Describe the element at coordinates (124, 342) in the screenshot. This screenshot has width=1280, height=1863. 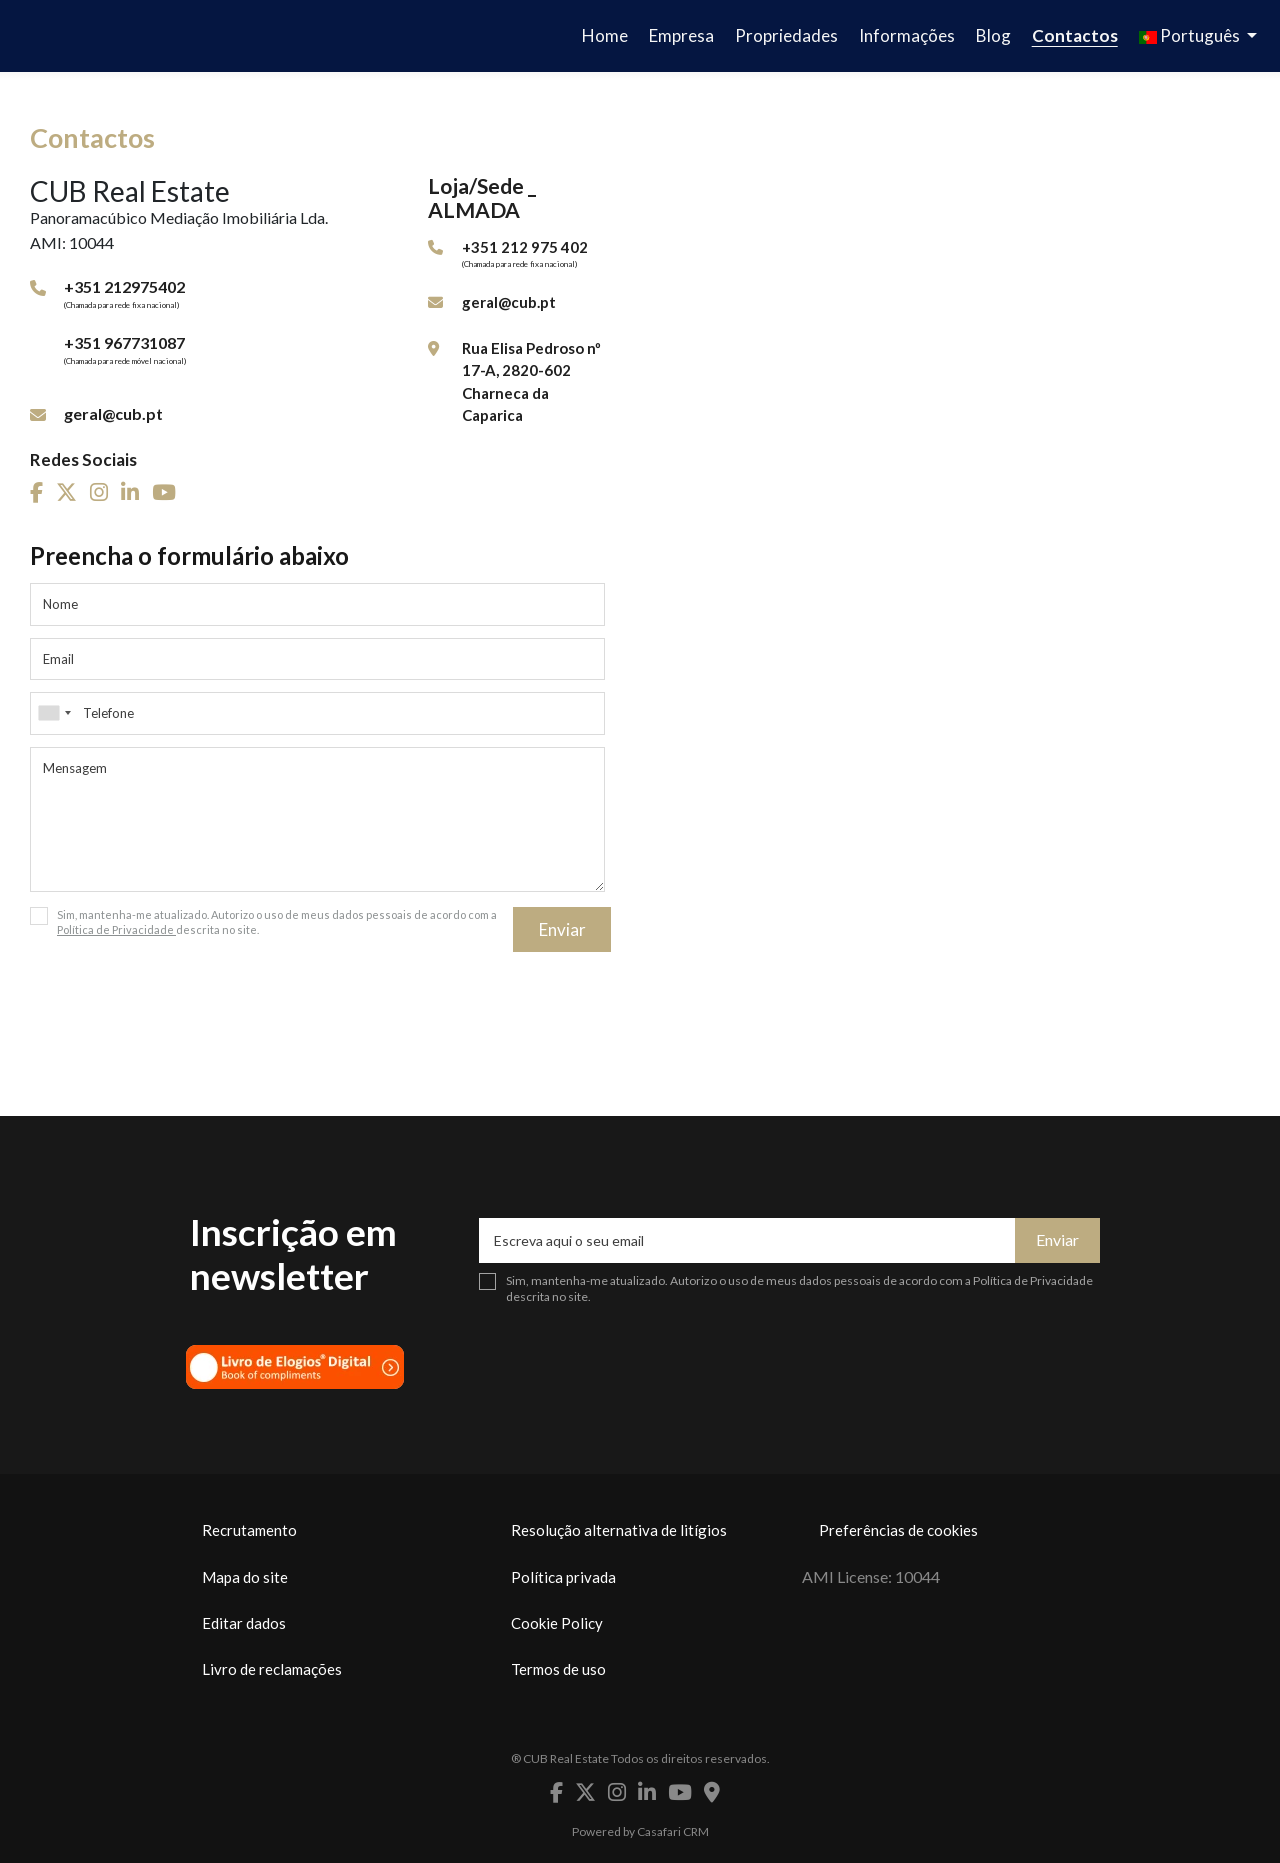
I see `+351 967731087` at that location.